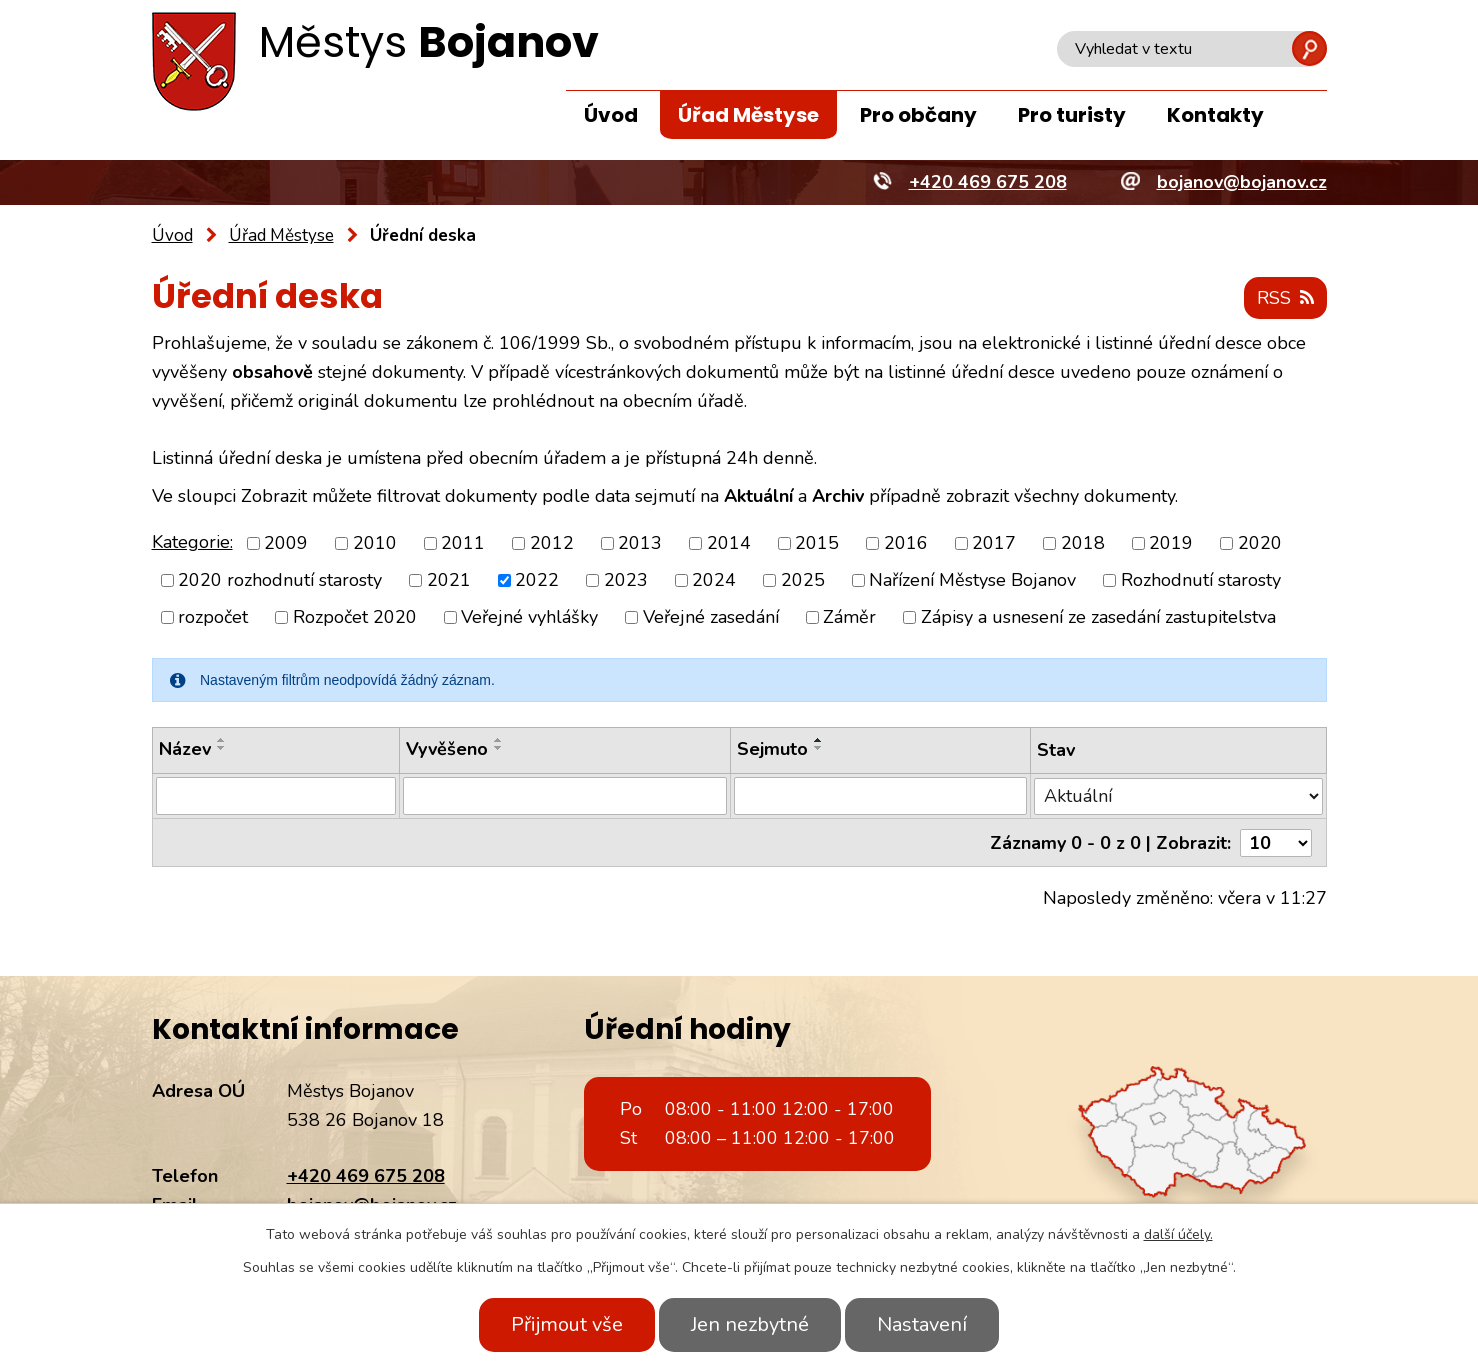 The width and height of the screenshot is (1478, 1371). Describe the element at coordinates (1083, 543) in the screenshot. I see `2018` at that location.